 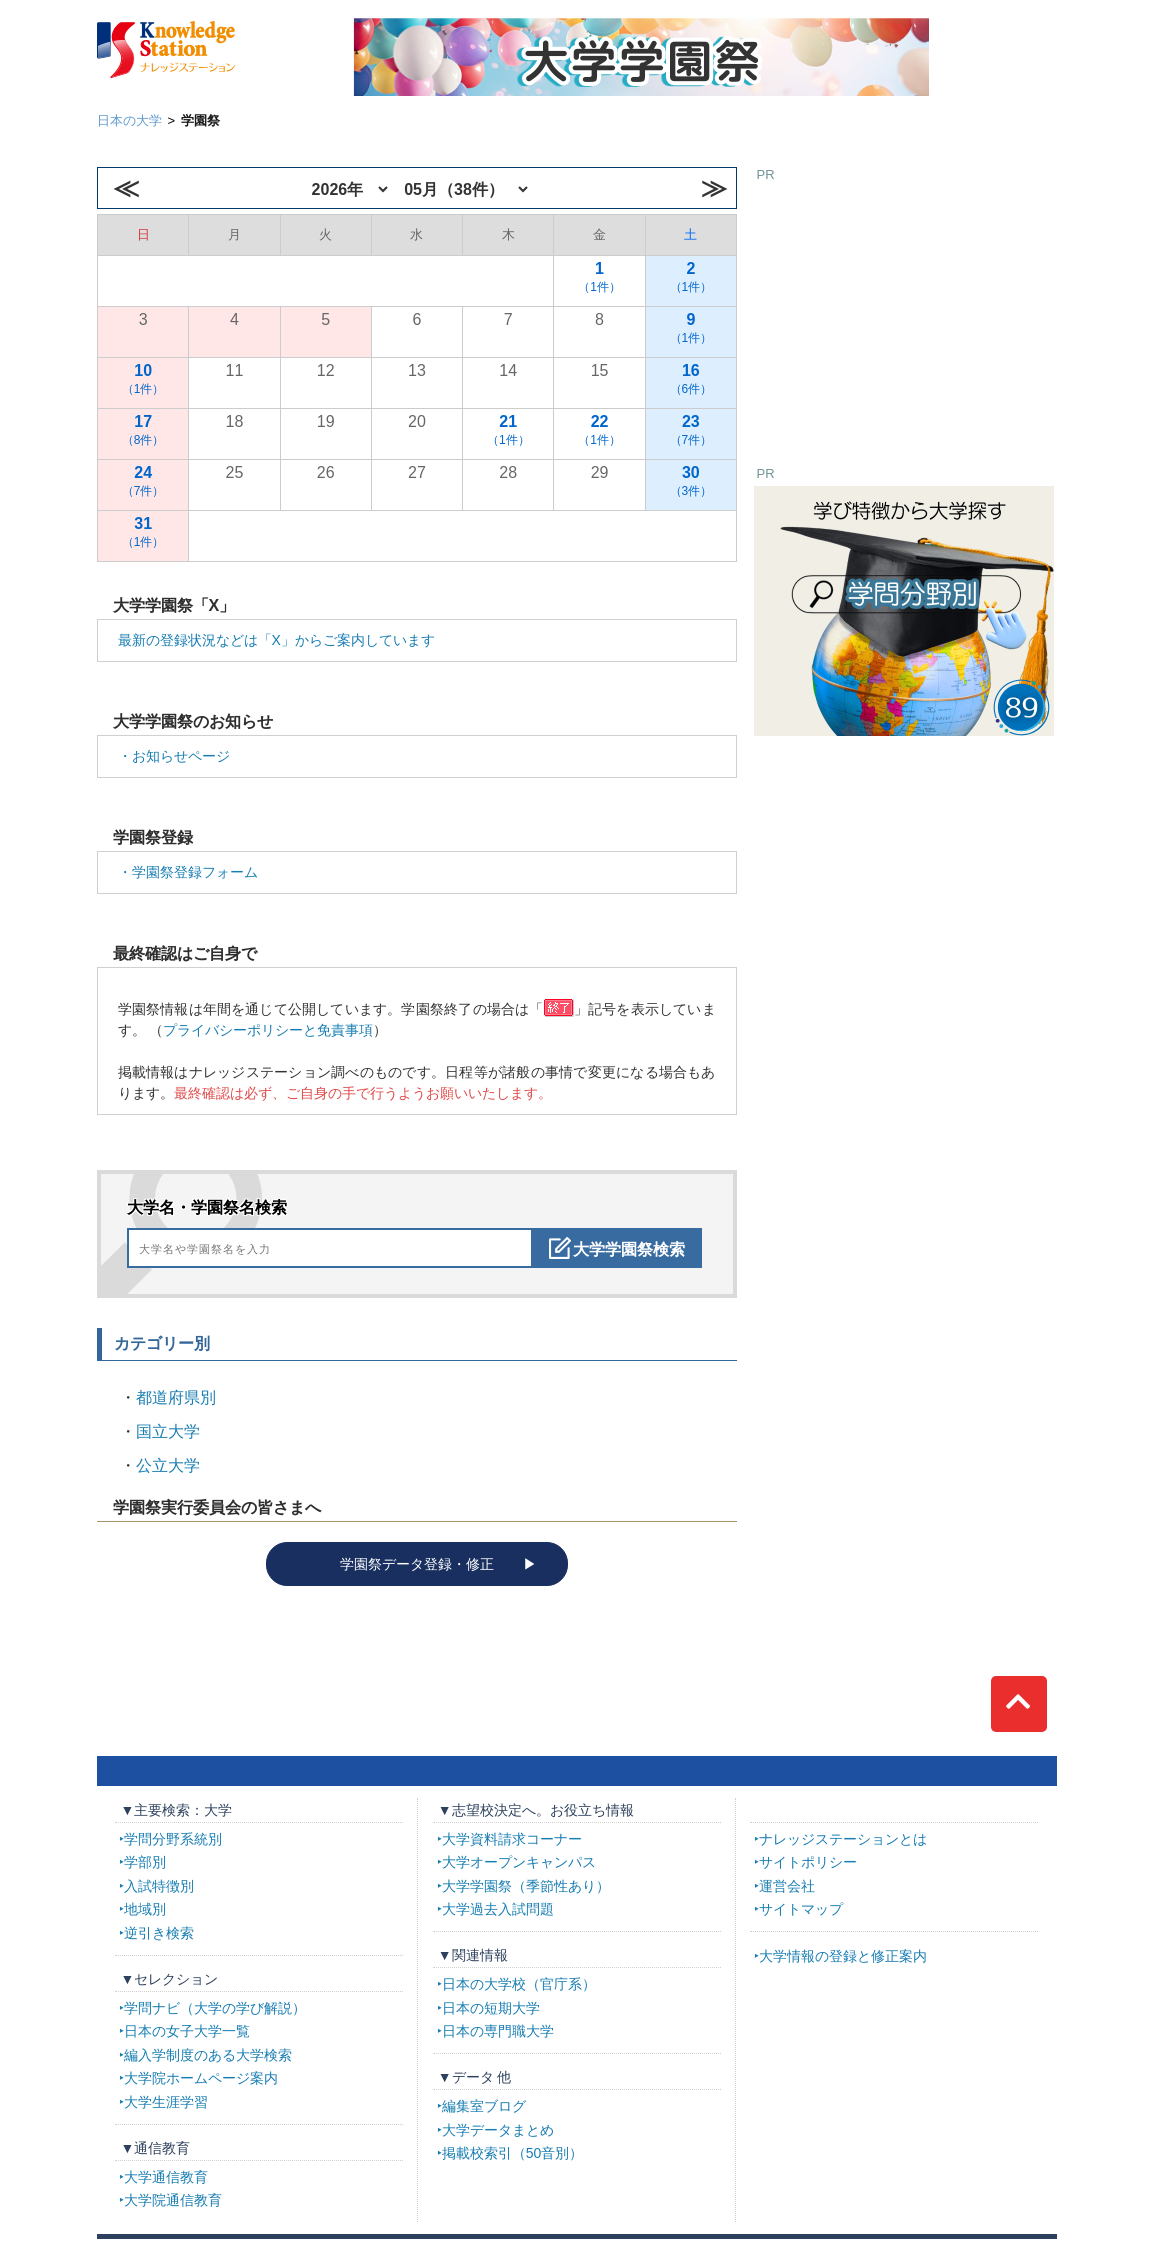 I want to click on サイトマップ, so click(x=801, y=1909).